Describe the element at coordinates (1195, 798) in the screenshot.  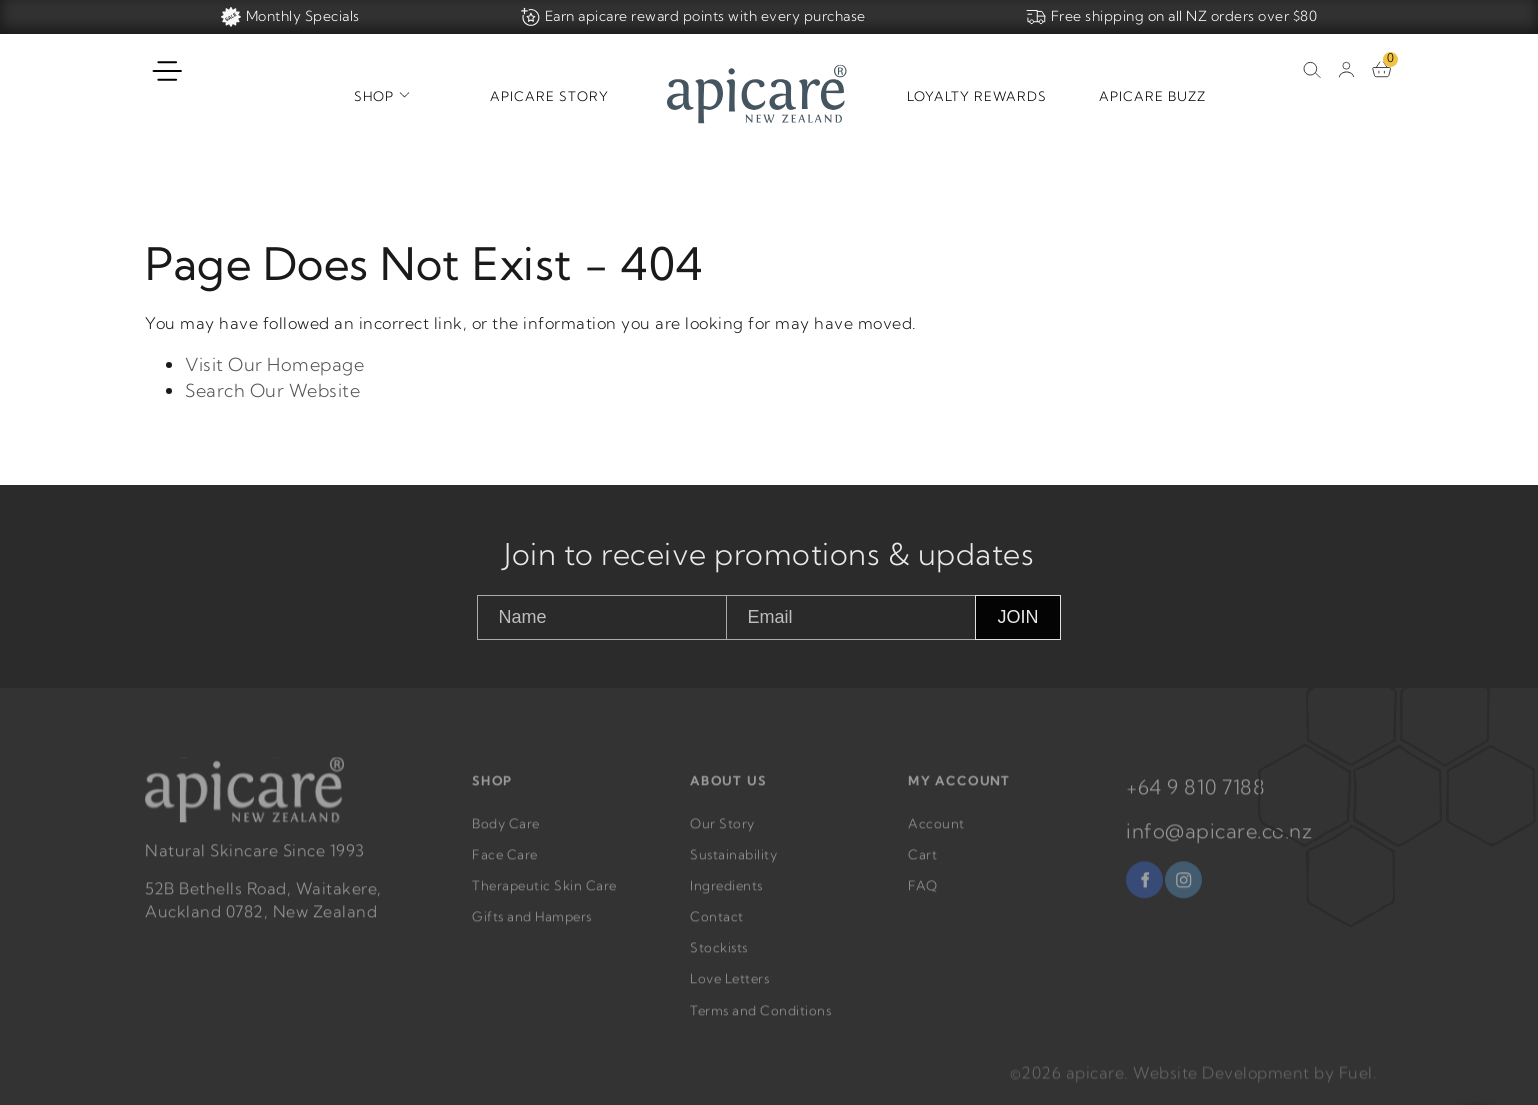
I see `+64 9 810 7188` at that location.